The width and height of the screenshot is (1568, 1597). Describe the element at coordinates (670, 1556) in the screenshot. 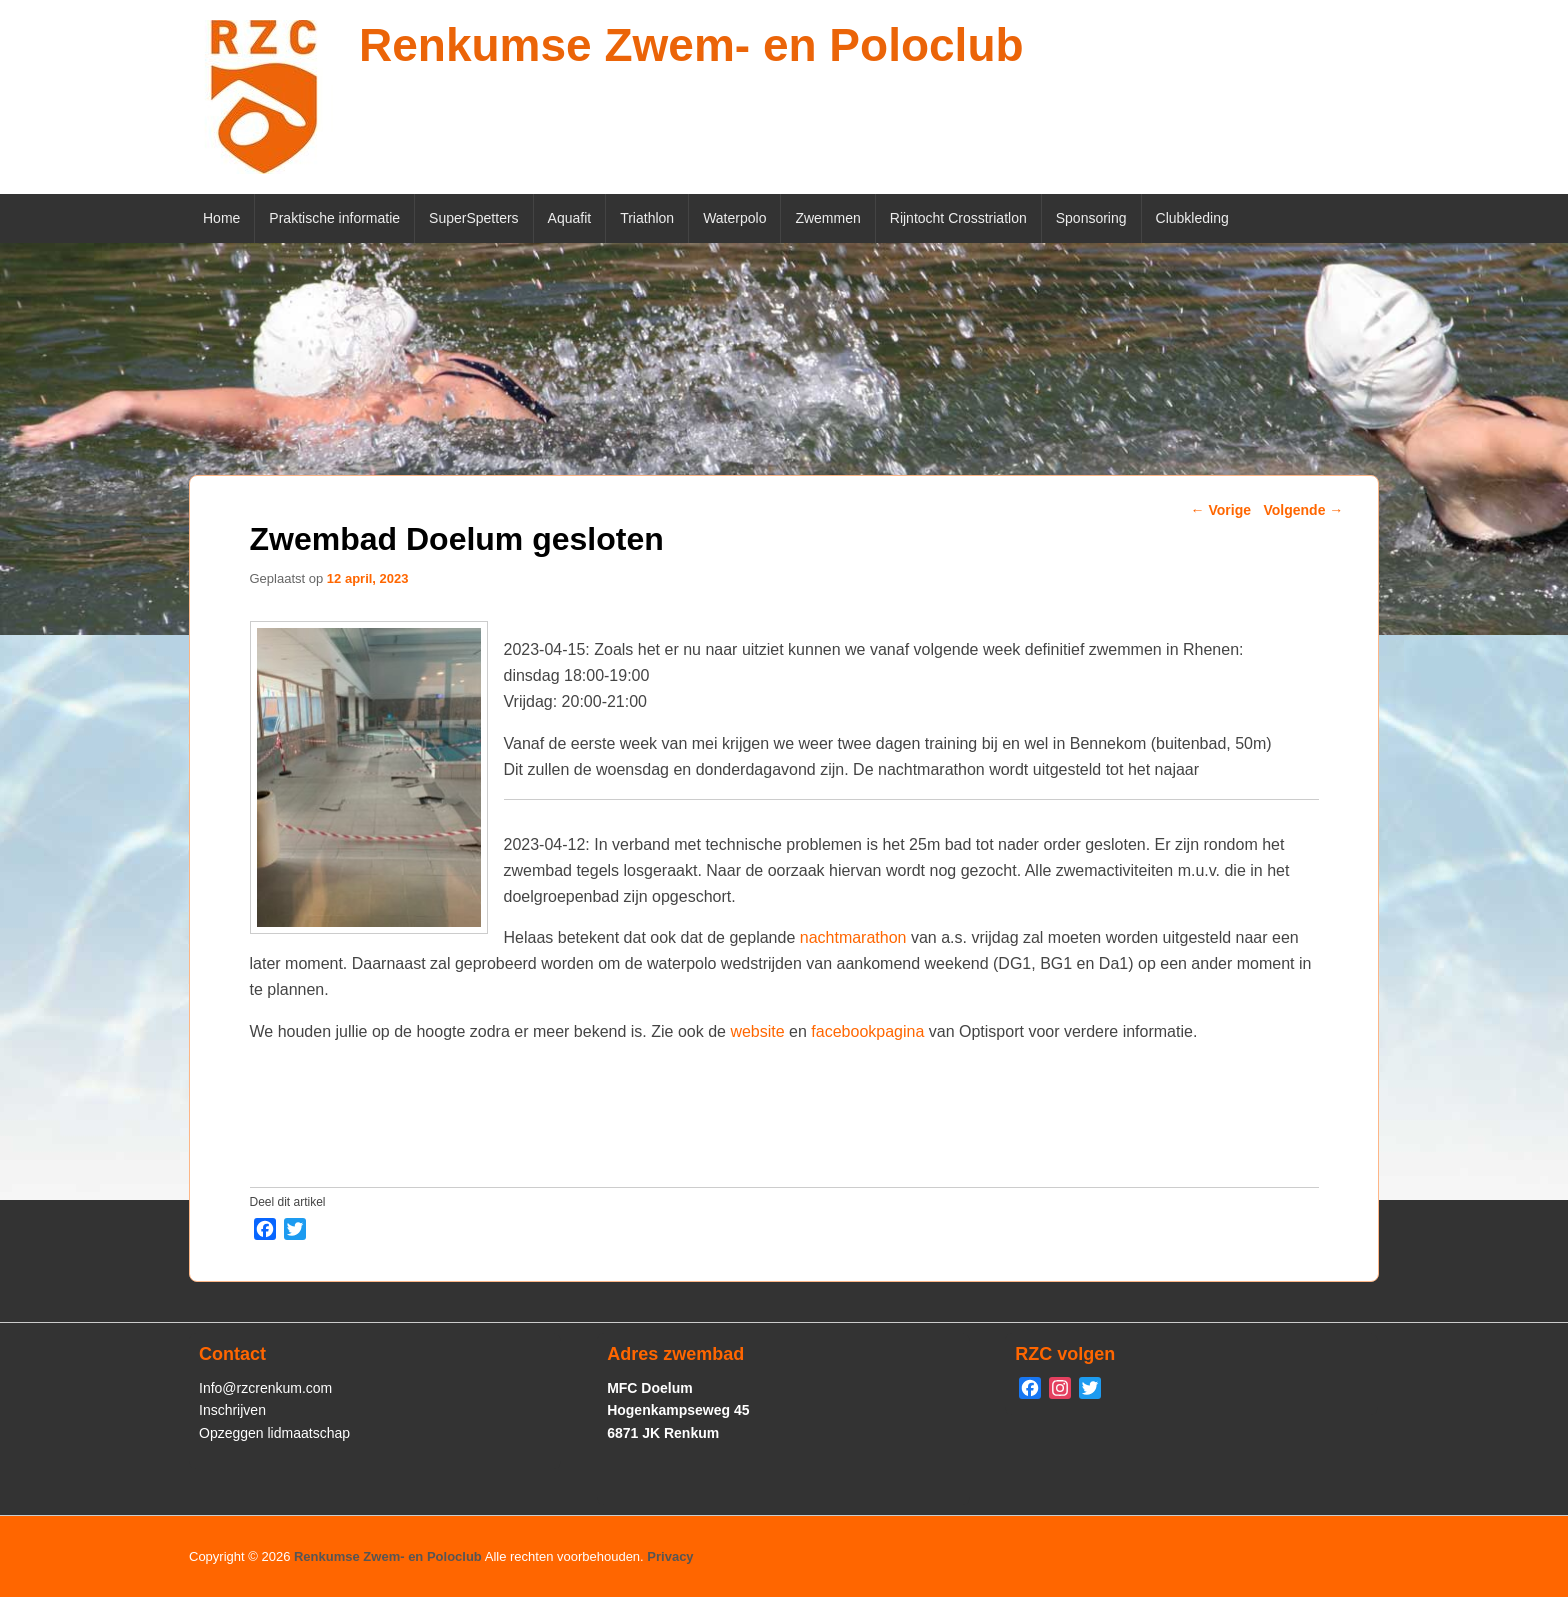

I see `Privacy` at that location.